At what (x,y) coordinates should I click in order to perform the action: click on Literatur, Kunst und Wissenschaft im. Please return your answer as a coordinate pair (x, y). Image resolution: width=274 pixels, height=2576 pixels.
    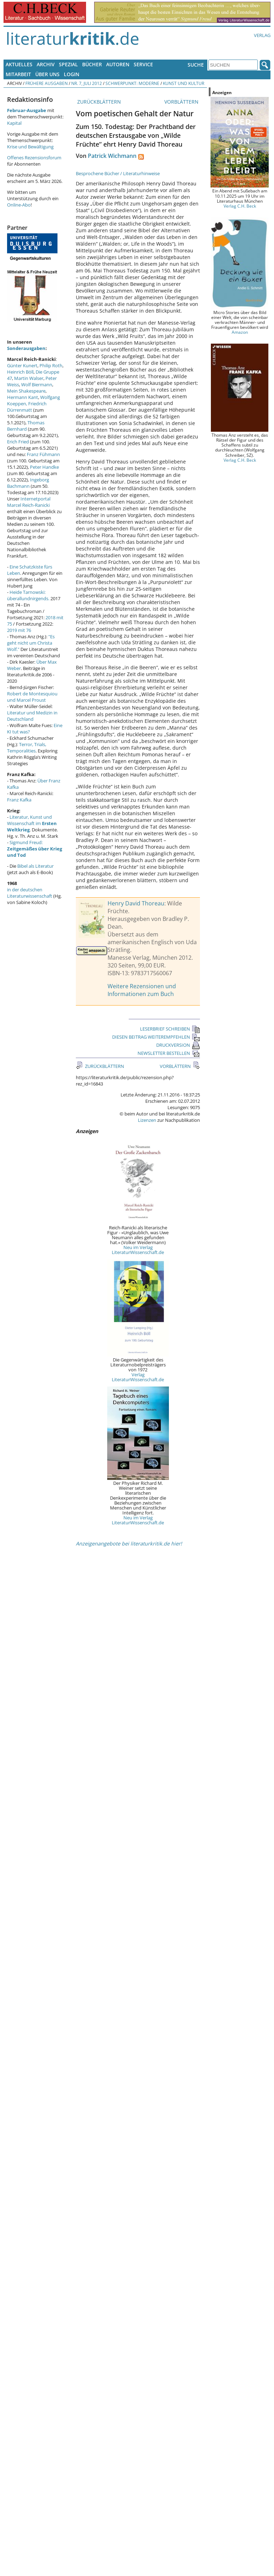
    Looking at the image, I should click on (32, 823).